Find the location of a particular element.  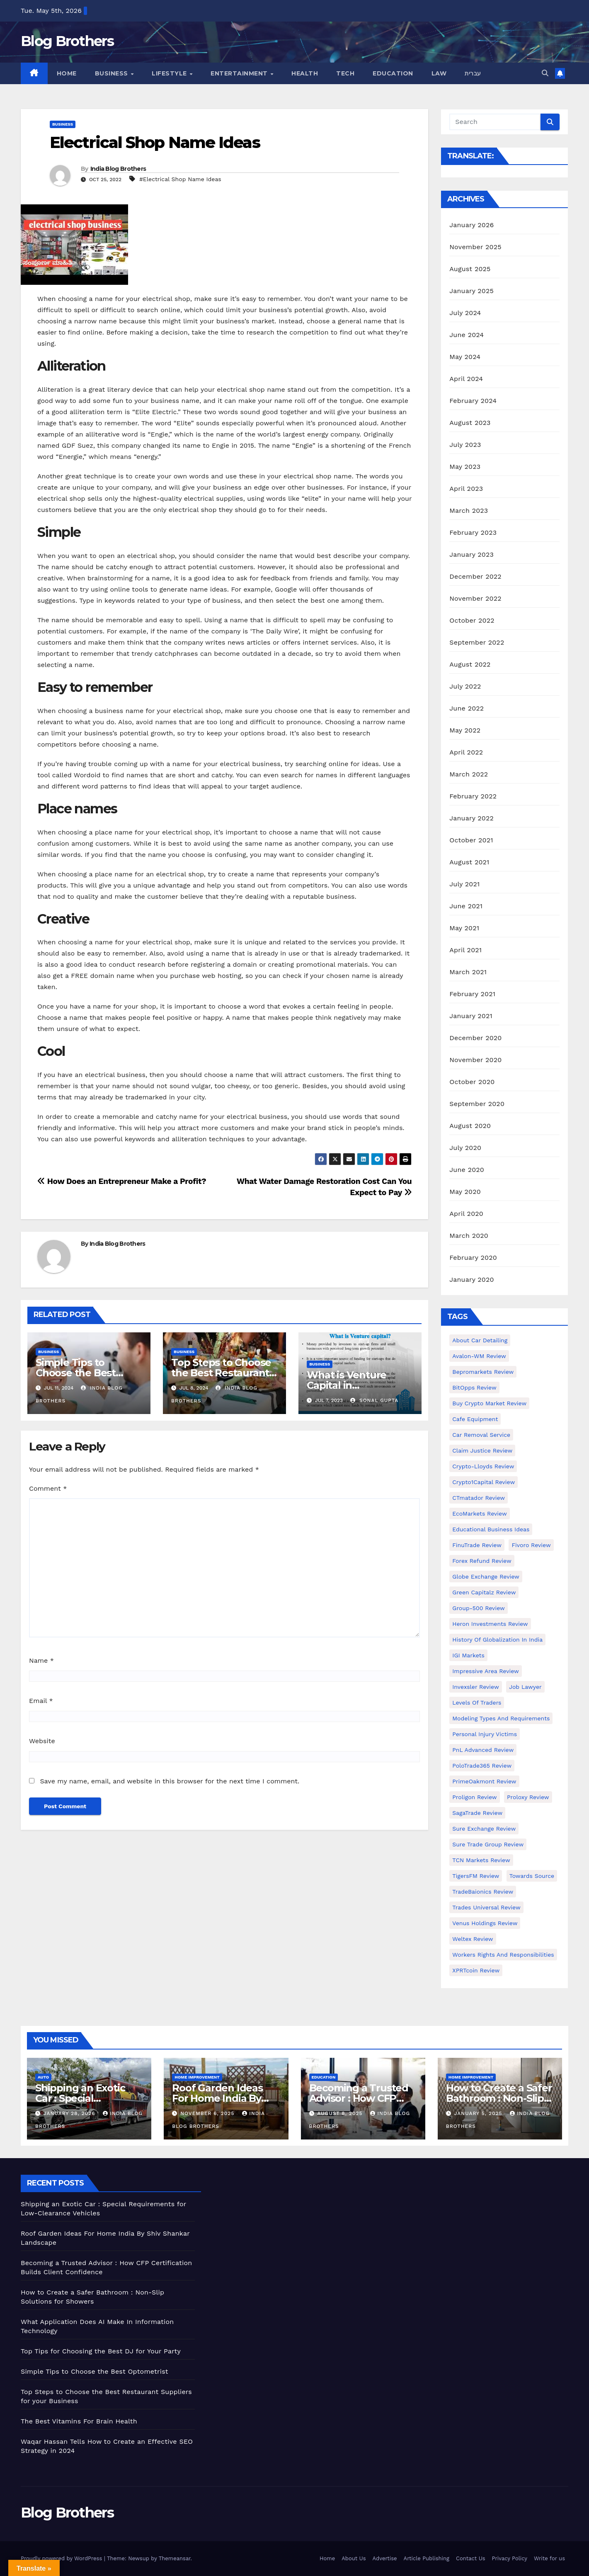

May 2021 is located at coordinates (464, 928).